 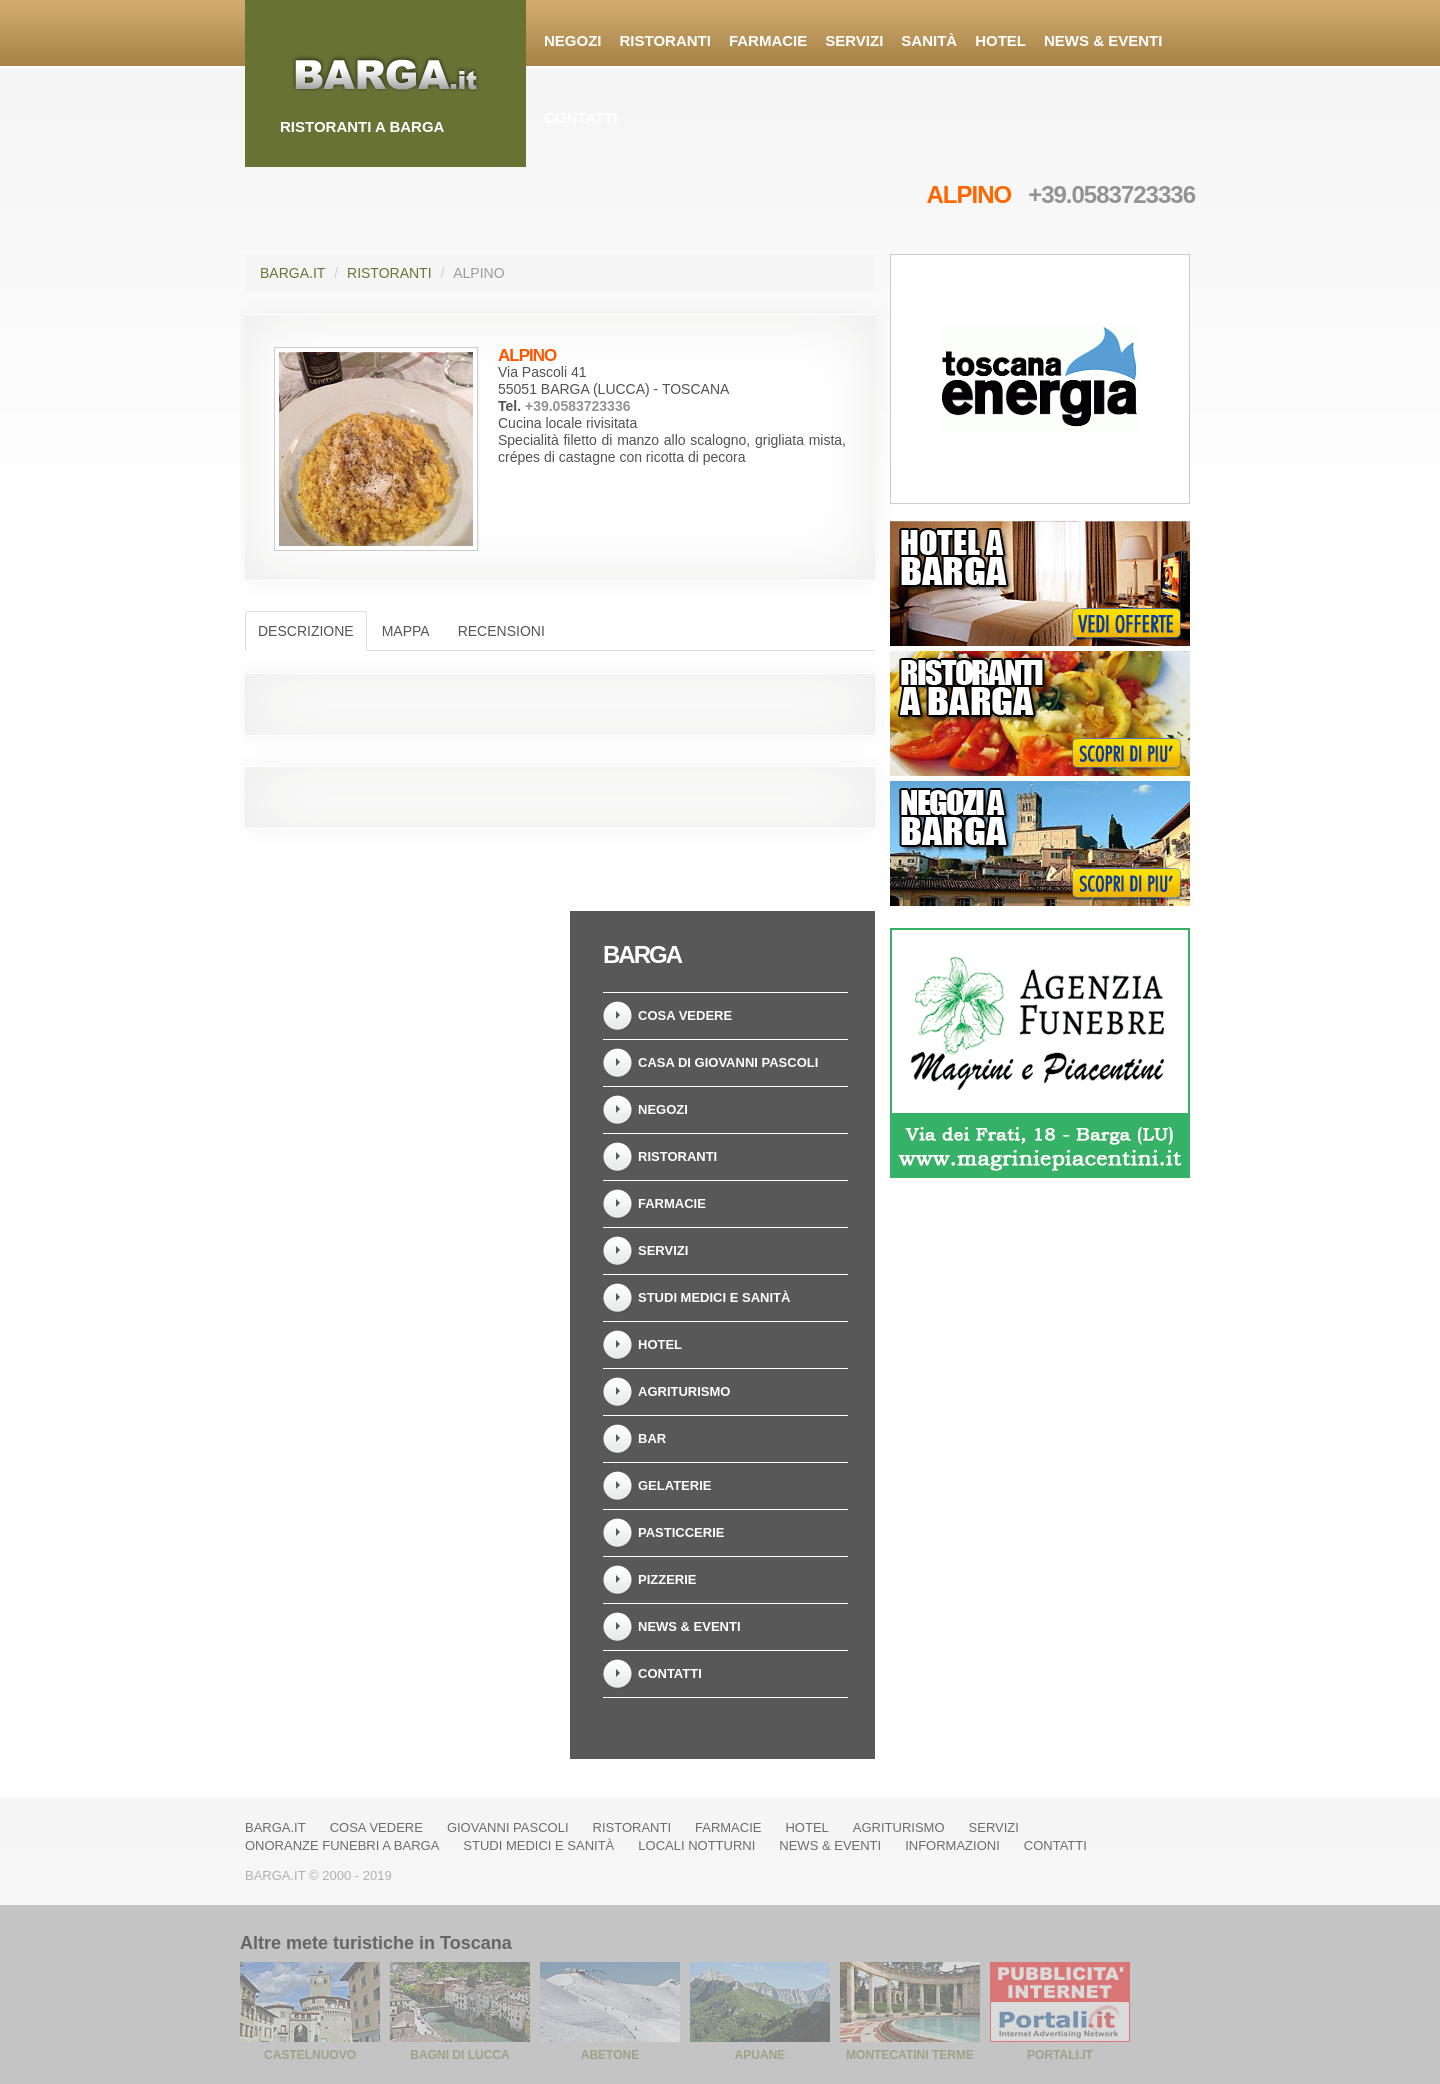 I want to click on Farmacie, so click(x=768, y=40).